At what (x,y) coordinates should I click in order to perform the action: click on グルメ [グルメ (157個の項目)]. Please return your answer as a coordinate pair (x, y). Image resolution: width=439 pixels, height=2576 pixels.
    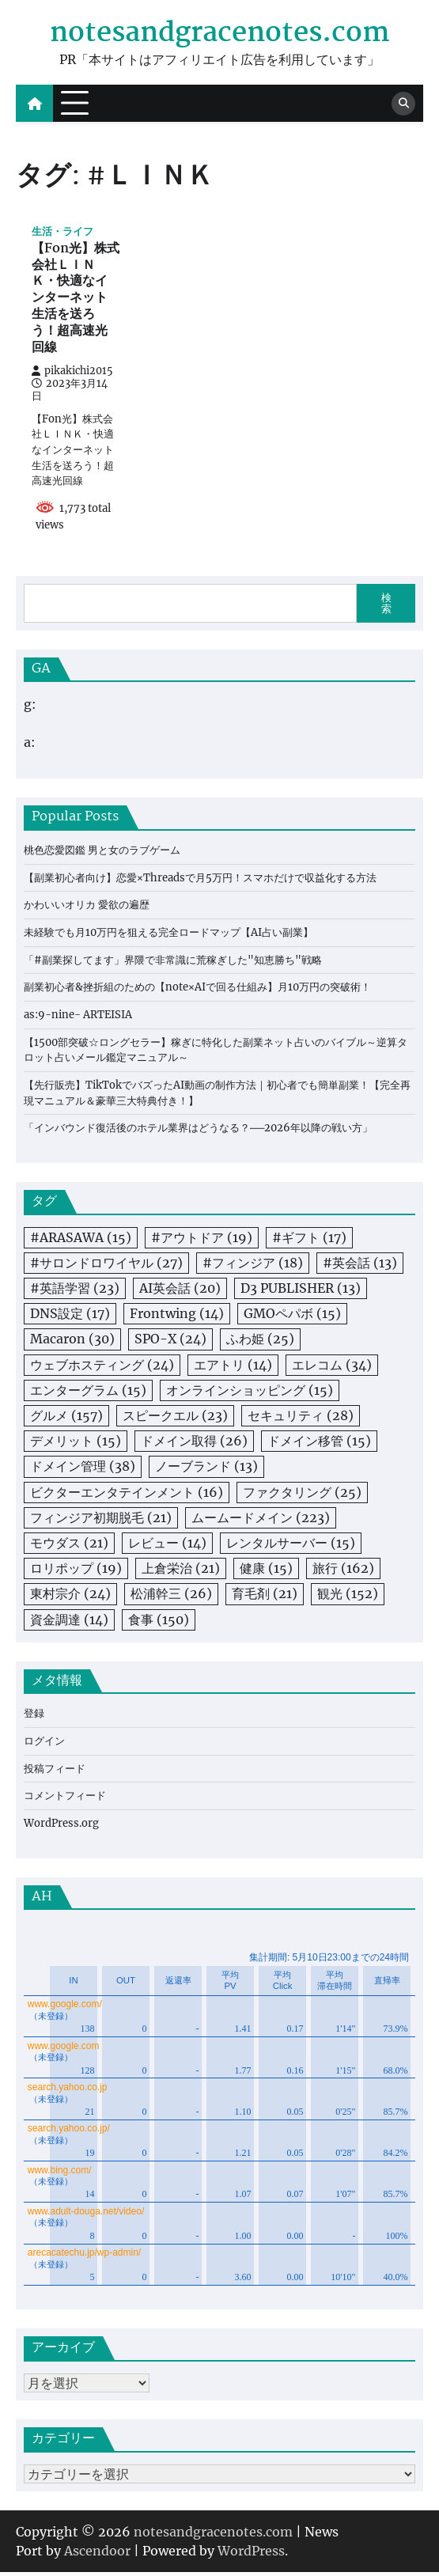
    Looking at the image, I should click on (66, 1418).